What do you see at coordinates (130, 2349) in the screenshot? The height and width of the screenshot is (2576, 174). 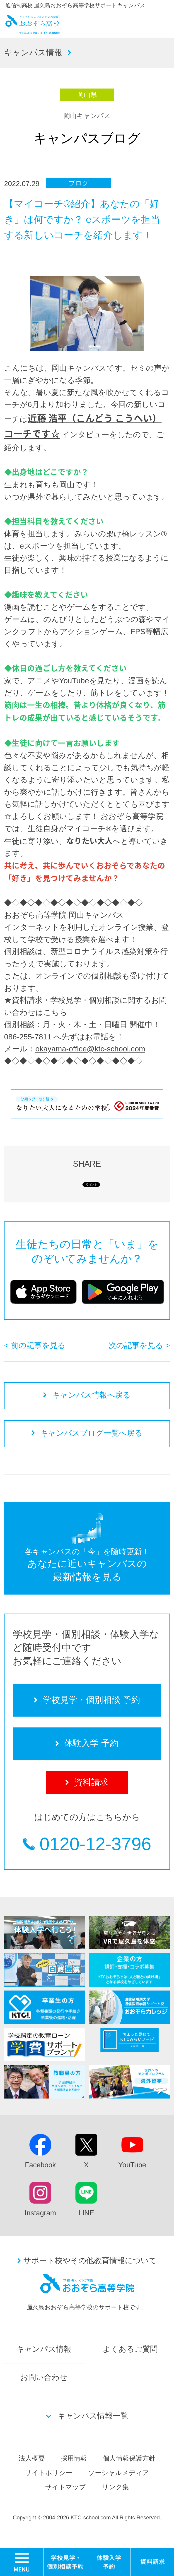 I see `よくあるご質問` at bounding box center [130, 2349].